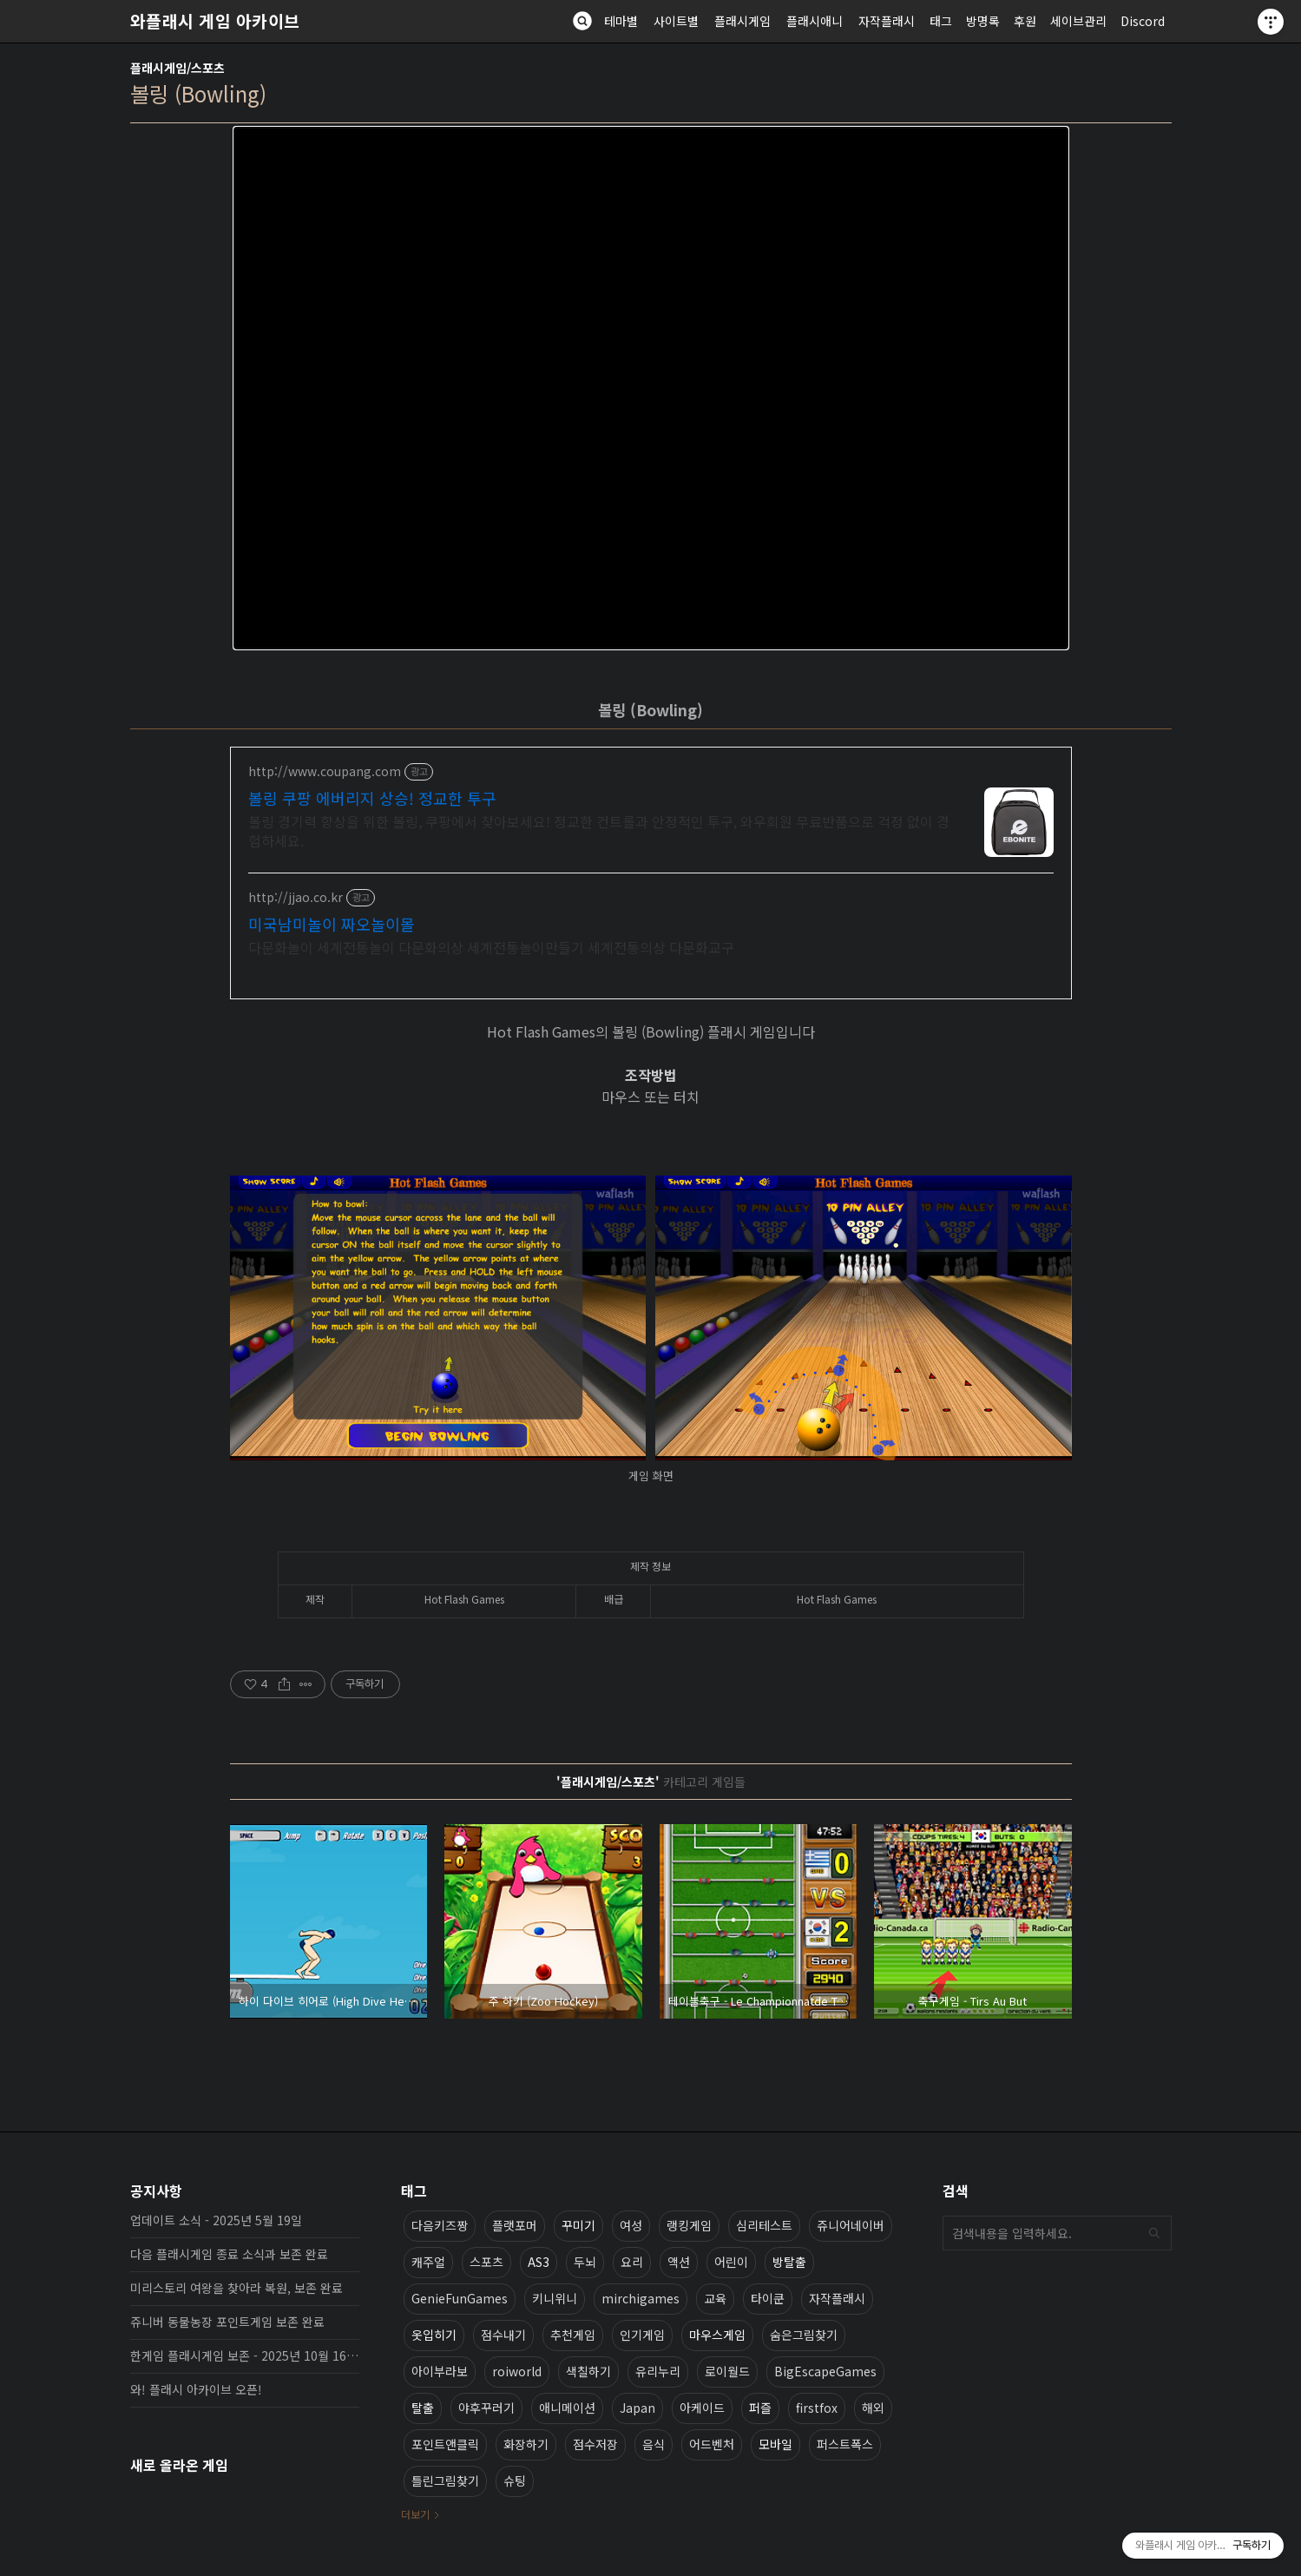  What do you see at coordinates (445, 2480) in the screenshot?
I see `틀린그림찾기` at bounding box center [445, 2480].